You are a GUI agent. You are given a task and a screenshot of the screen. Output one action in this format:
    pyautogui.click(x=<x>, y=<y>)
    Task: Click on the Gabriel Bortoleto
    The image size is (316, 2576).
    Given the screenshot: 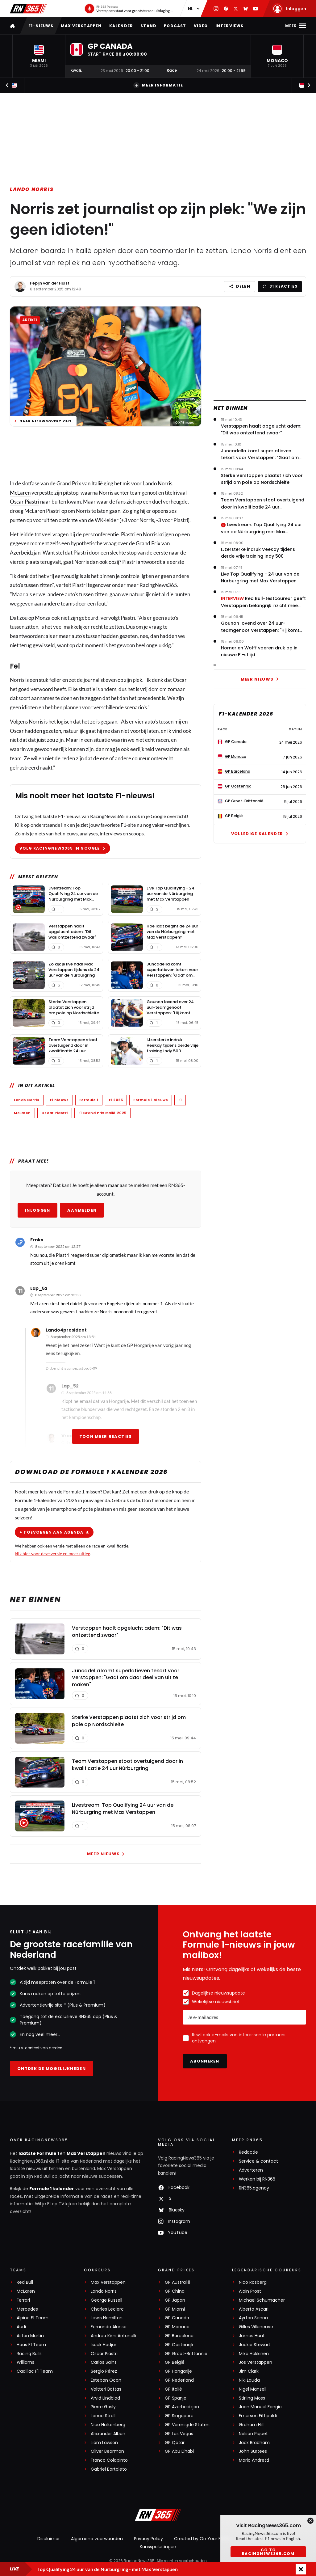 What is the action you would take?
    pyautogui.click(x=109, y=2469)
    